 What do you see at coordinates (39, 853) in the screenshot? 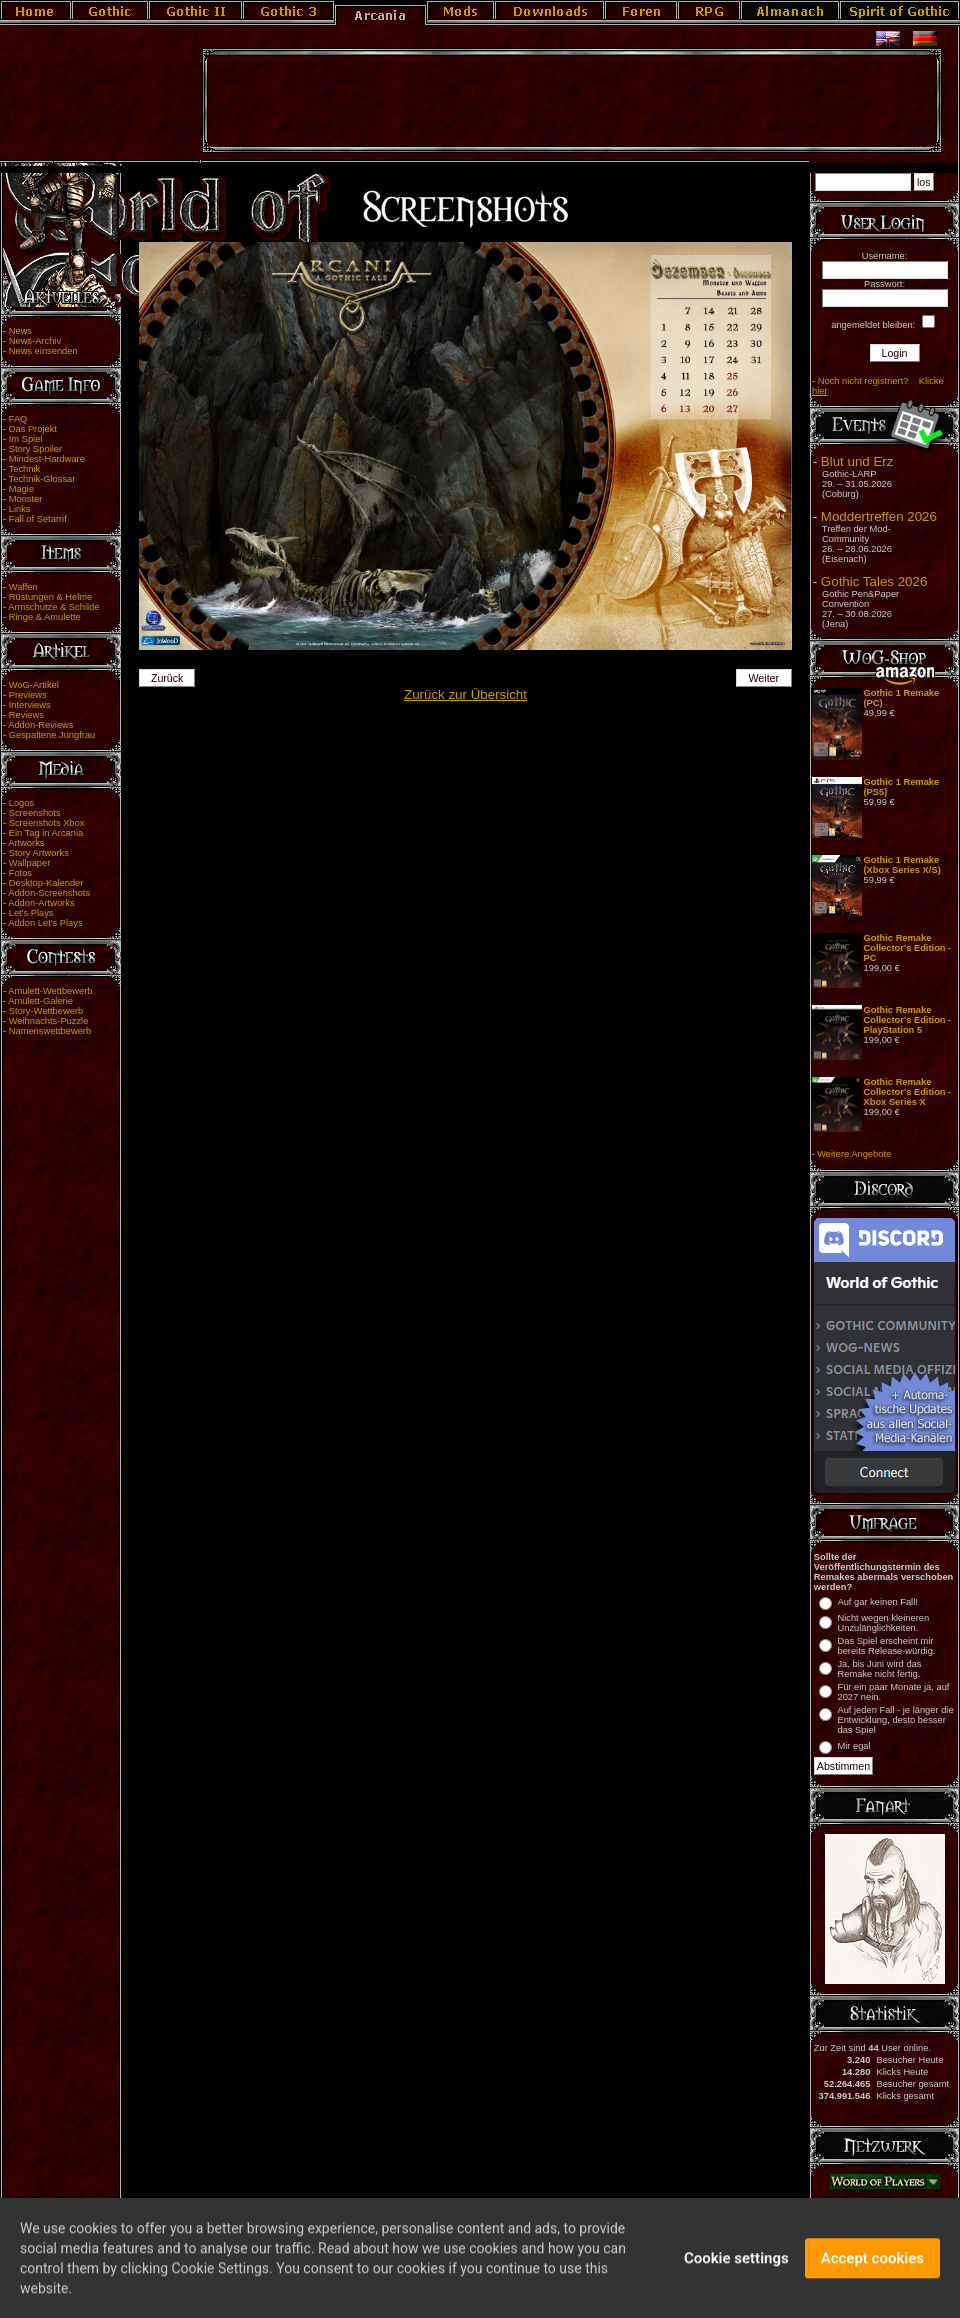
I see `Story Artworks` at bounding box center [39, 853].